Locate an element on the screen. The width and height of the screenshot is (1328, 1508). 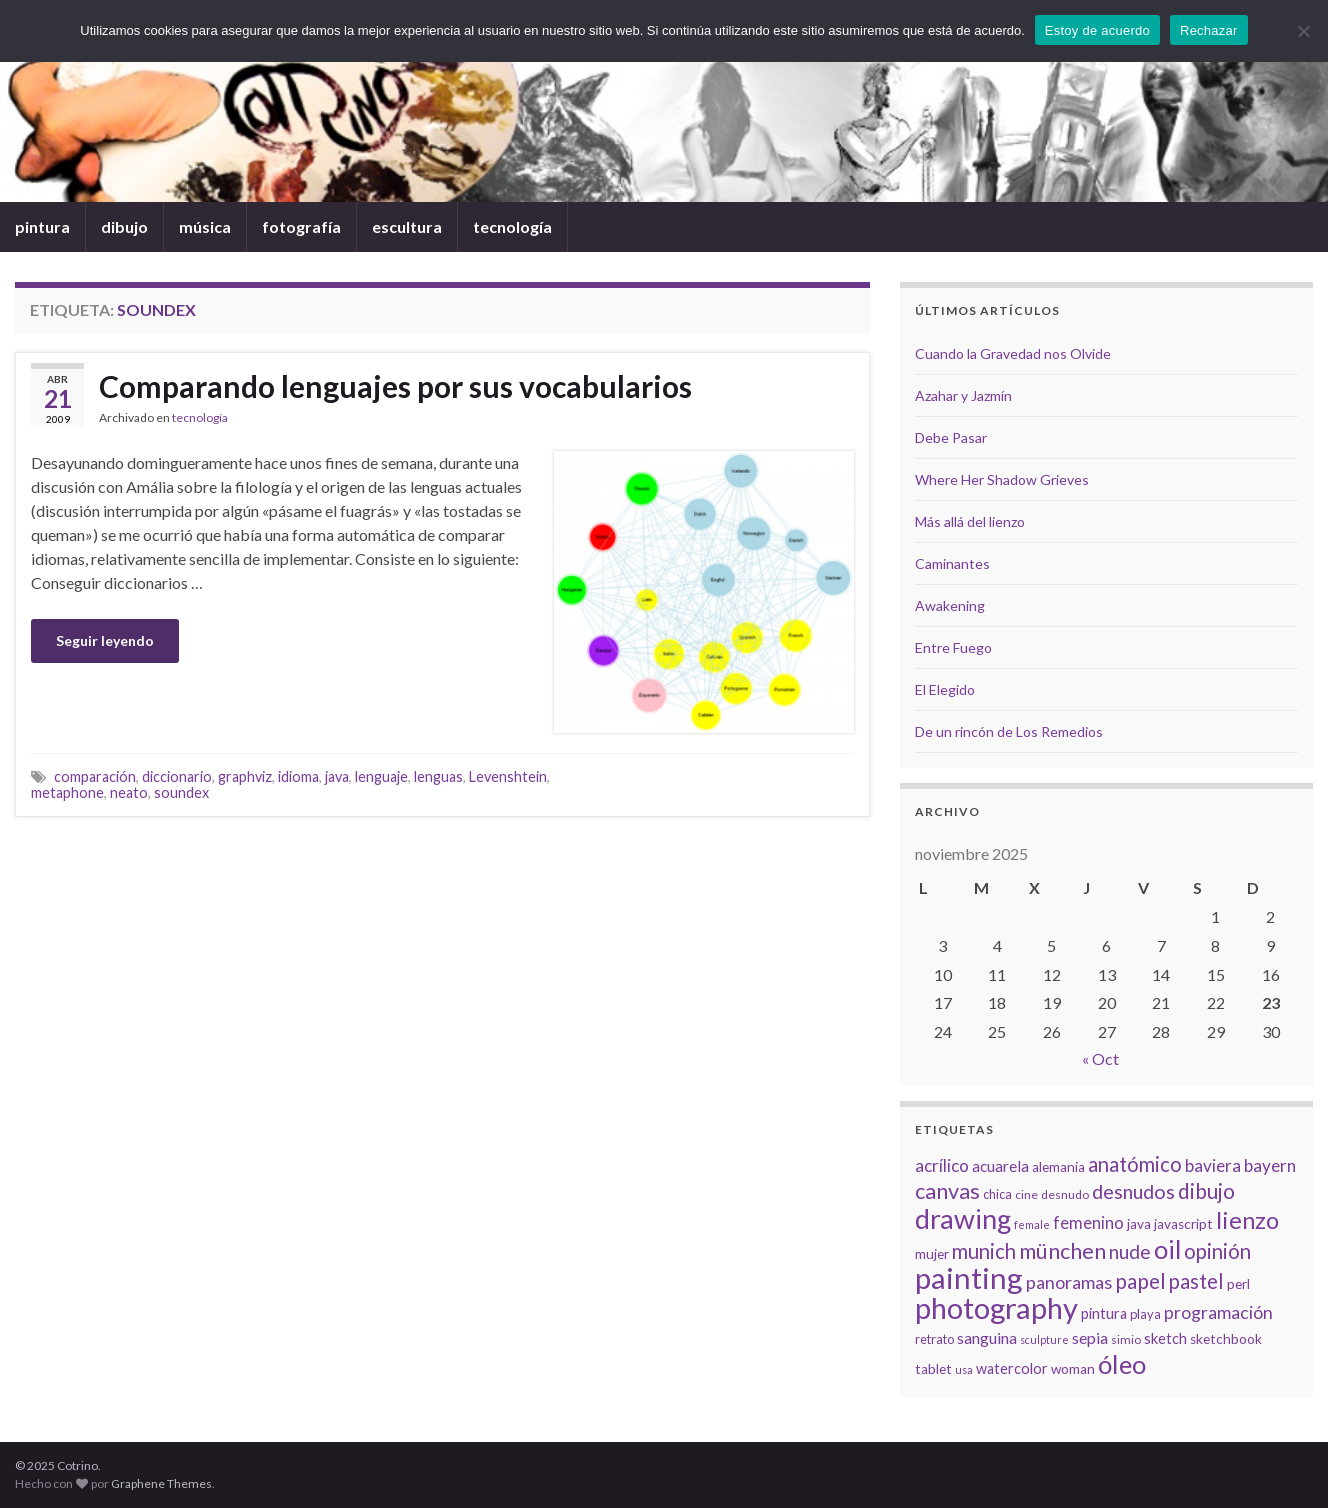
canvas [canvas (25 elementos)] is located at coordinates (947, 1191).